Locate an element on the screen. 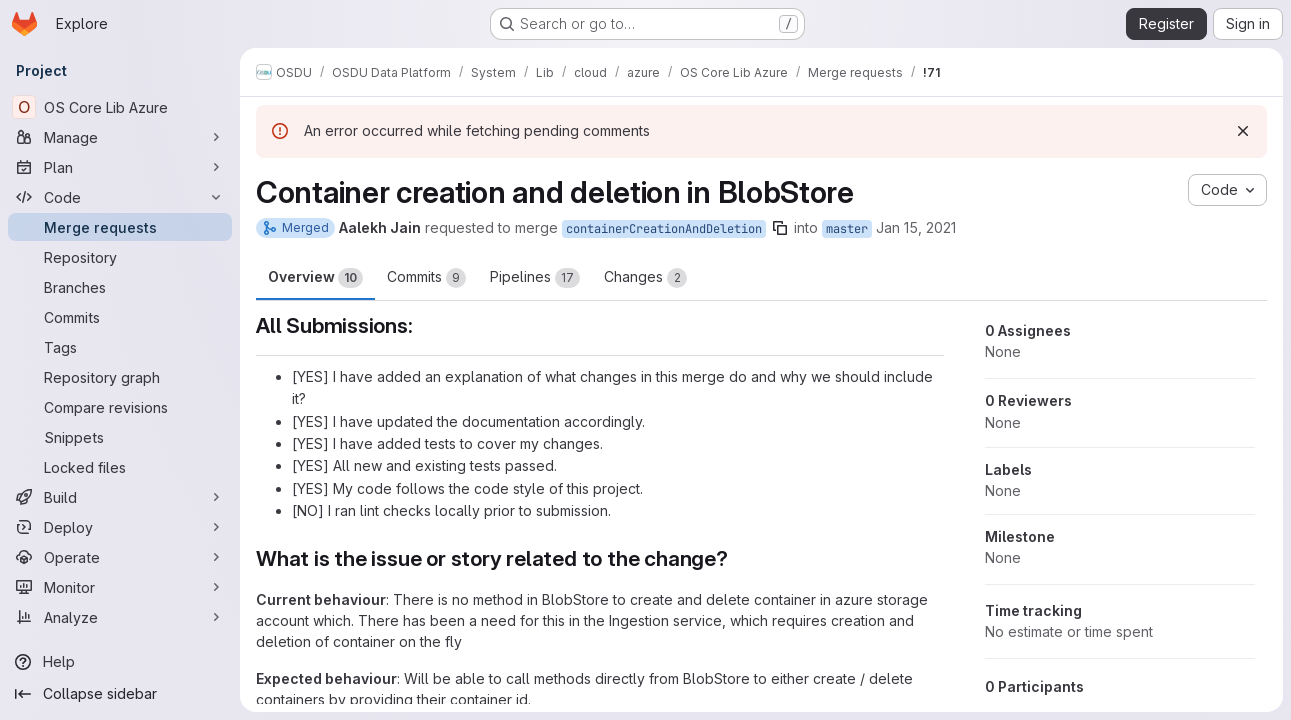  [Analyze] is located at coordinates (120, 617).